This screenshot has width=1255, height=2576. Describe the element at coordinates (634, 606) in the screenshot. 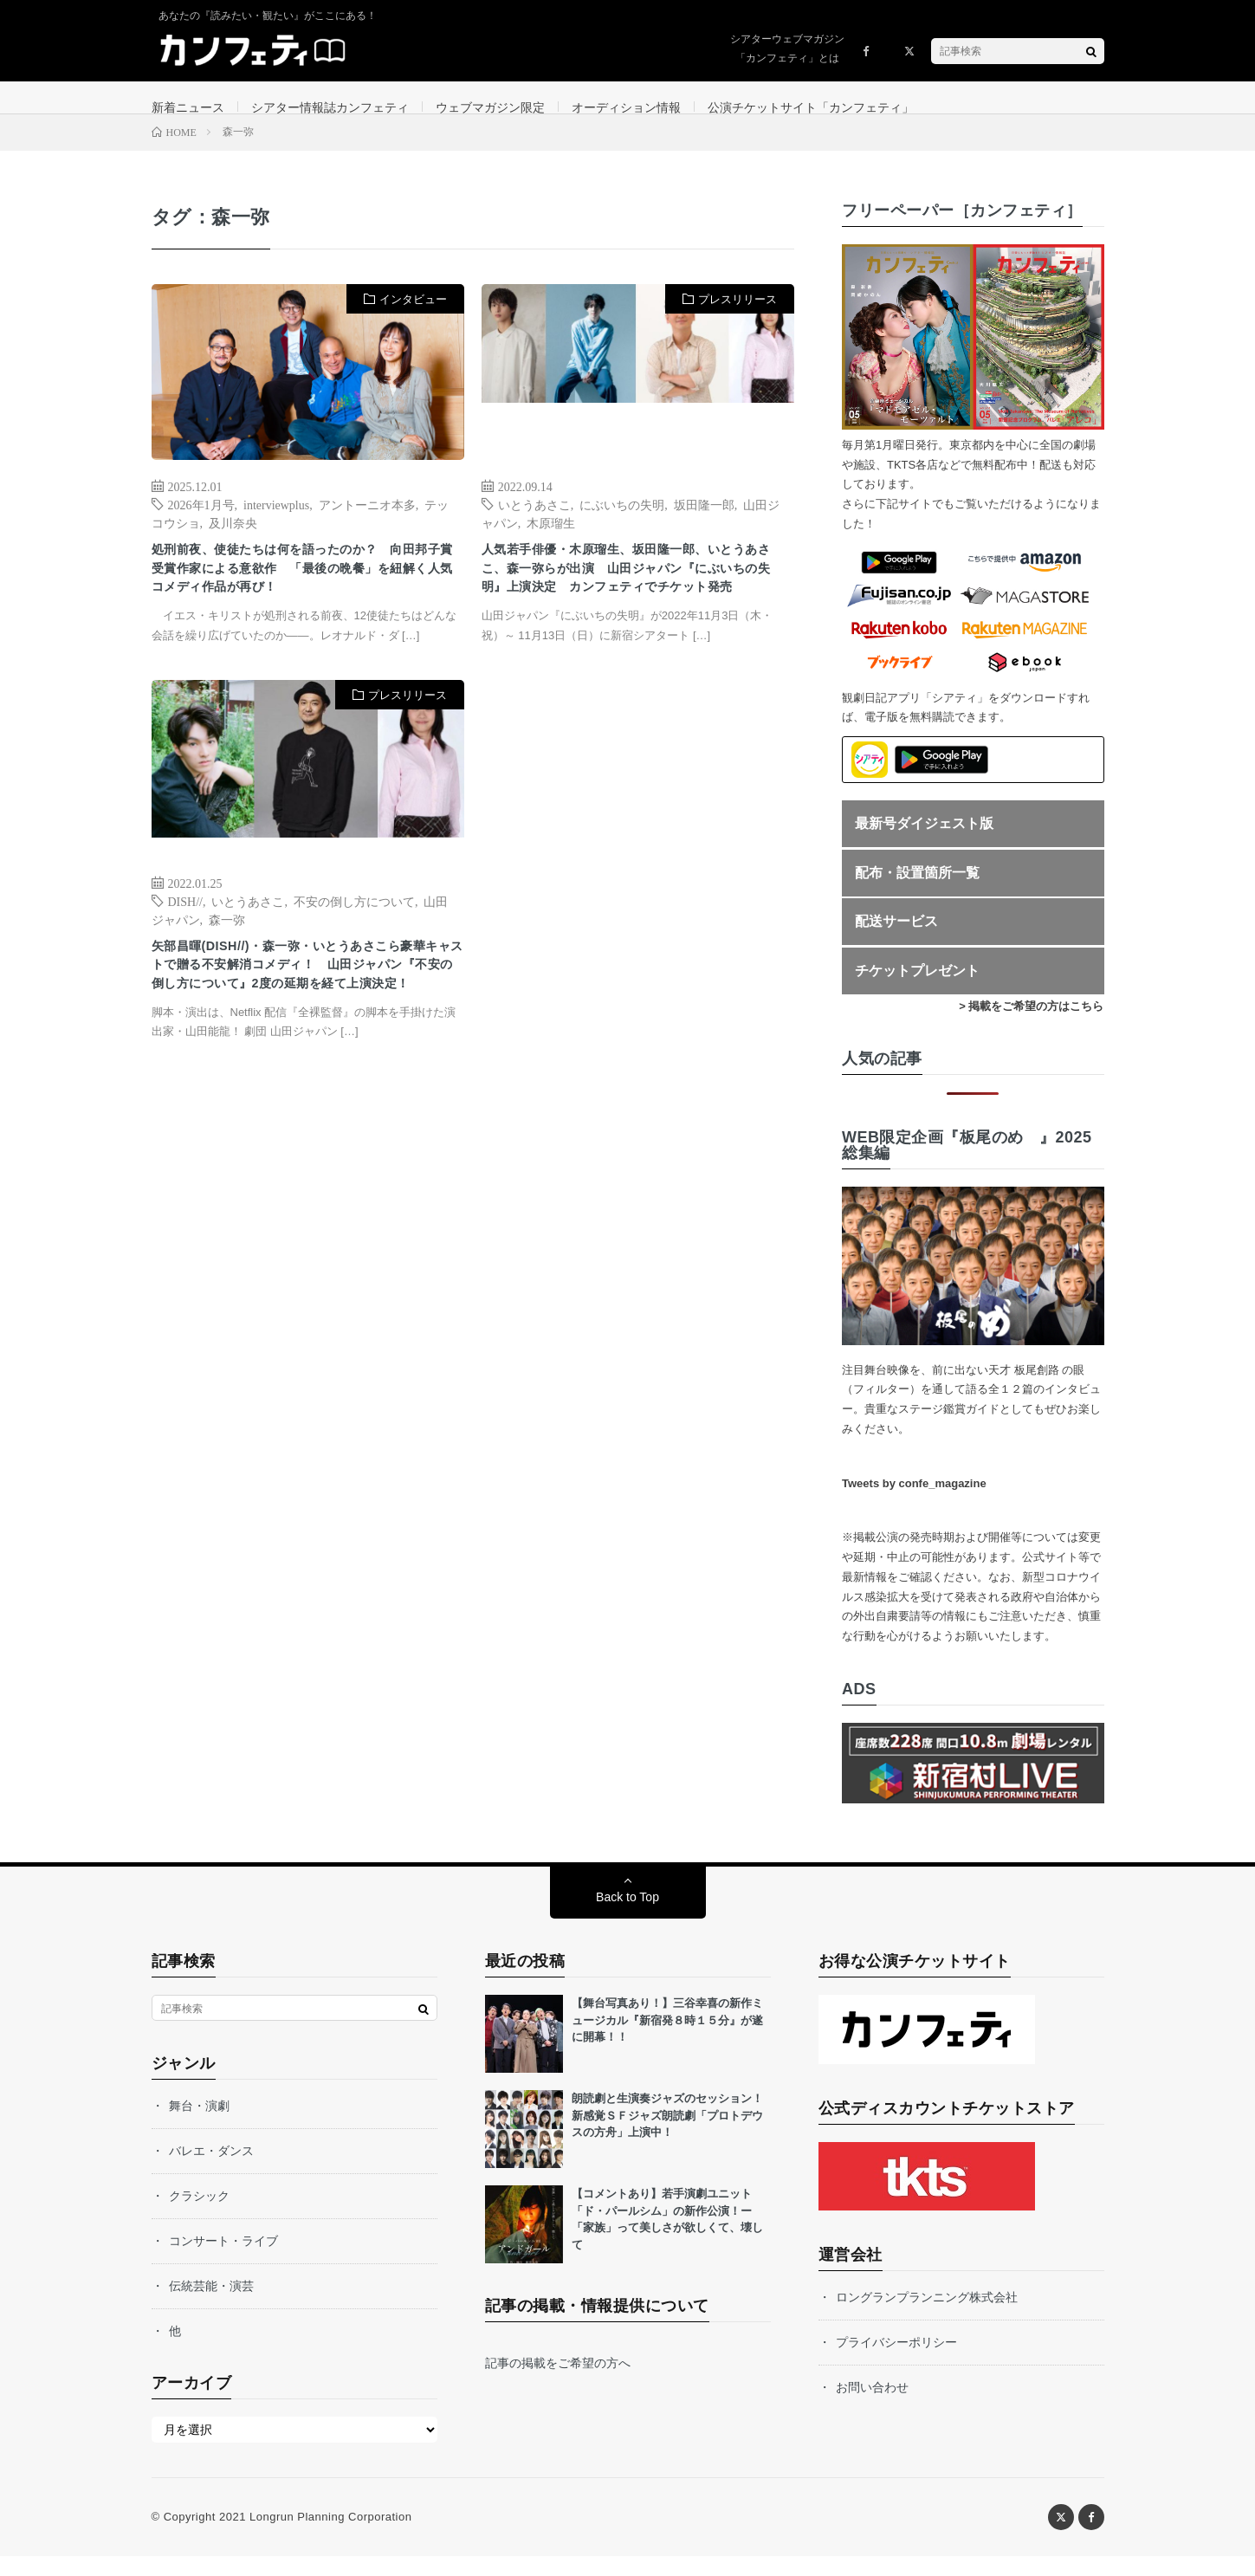

I see `人気若手俳優・木原瑠生、坂田隆一郎、いとうあさこ、森一弥らが出演 山田ジャパン『にぶいちの失明』上演決定 カンフェティでチケット発売` at that location.